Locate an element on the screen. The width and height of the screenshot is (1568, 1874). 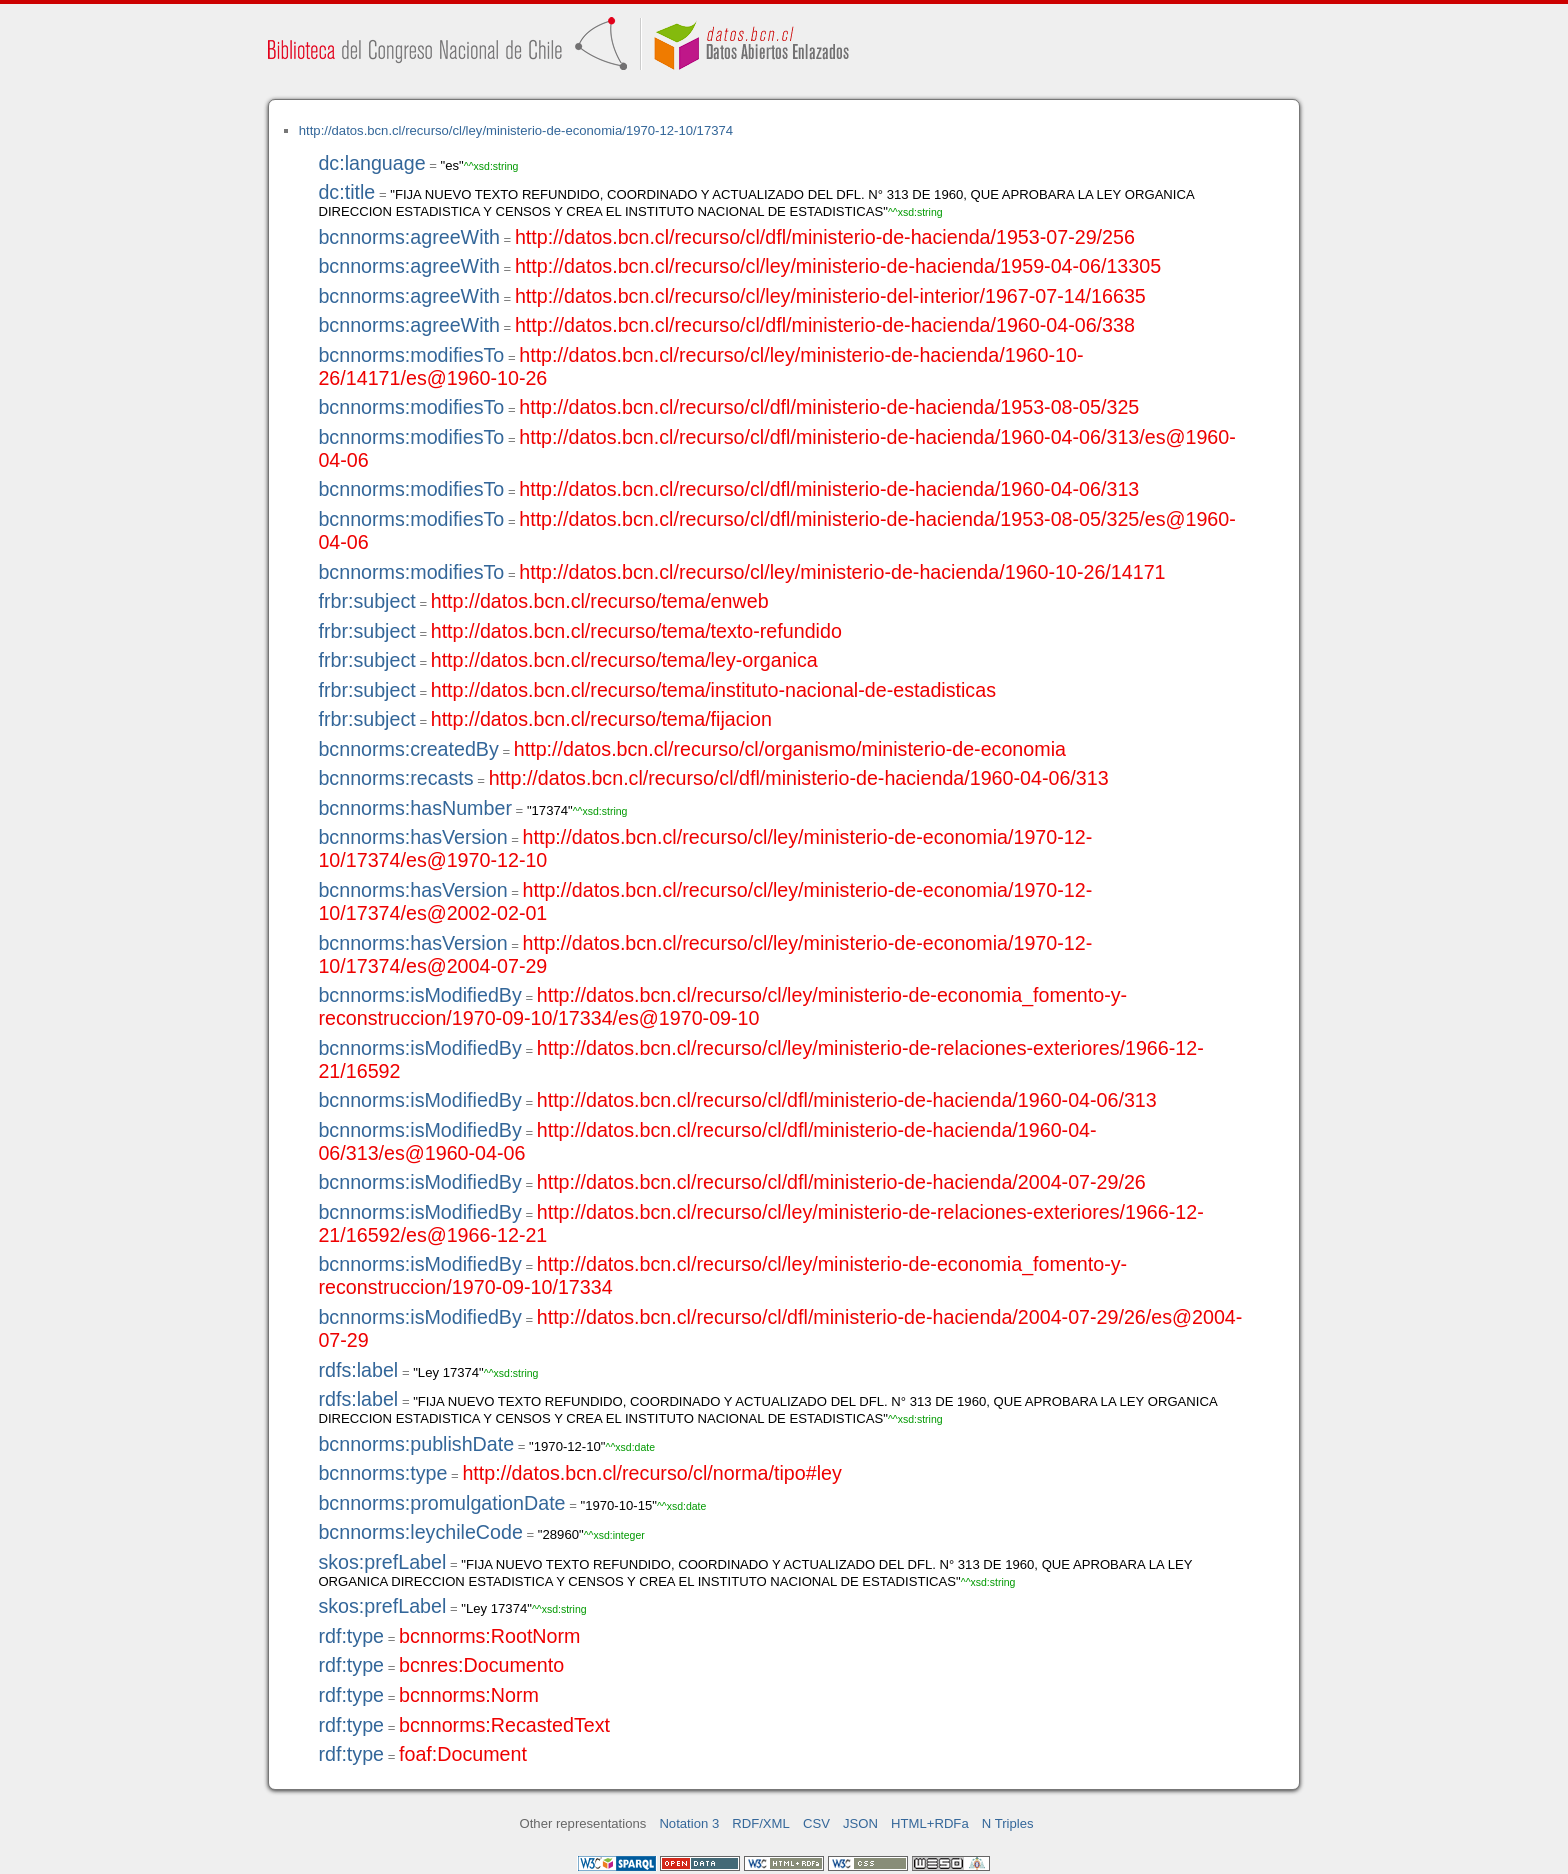
http://datos.bcn.cl/recurso/tema/ley-organica is located at coordinates (624, 660).